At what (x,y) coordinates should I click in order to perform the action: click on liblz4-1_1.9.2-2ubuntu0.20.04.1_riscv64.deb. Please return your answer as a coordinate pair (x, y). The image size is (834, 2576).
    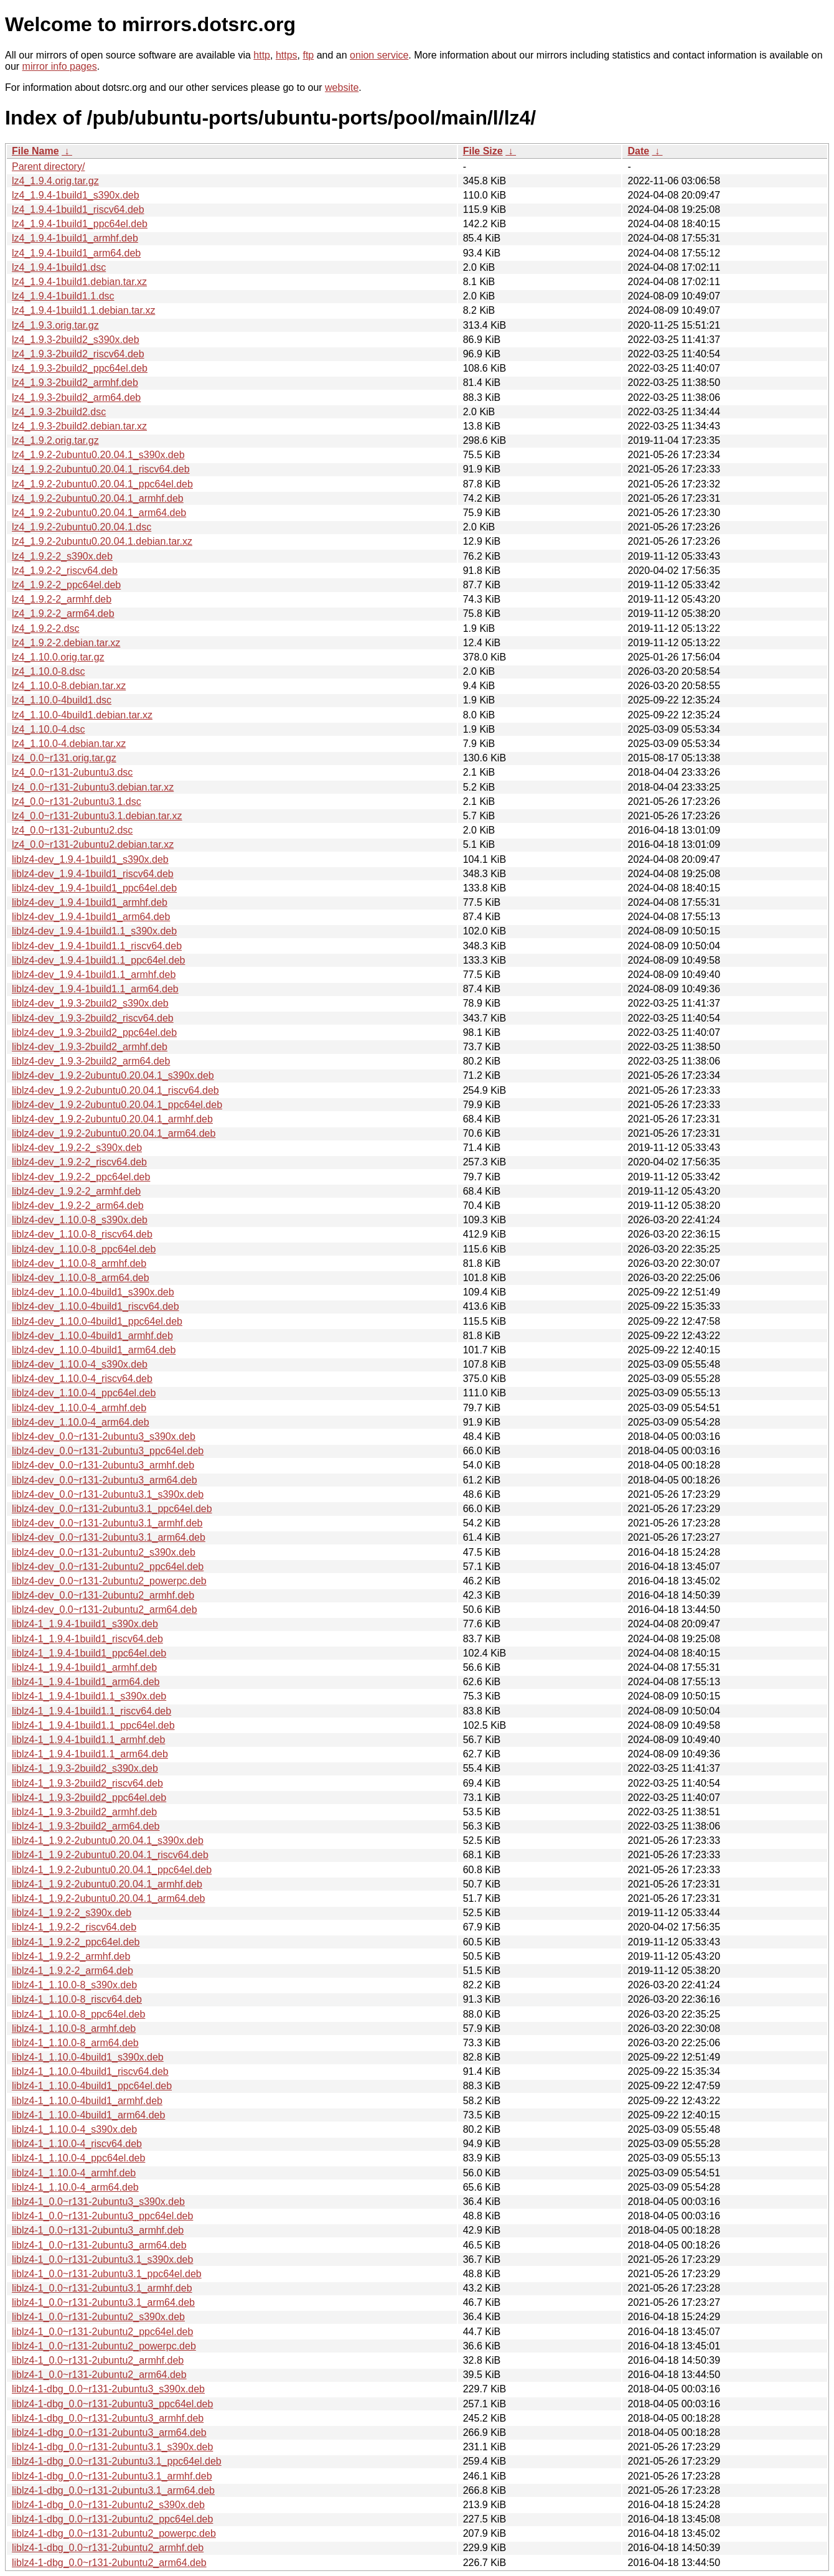
    Looking at the image, I should click on (110, 1855).